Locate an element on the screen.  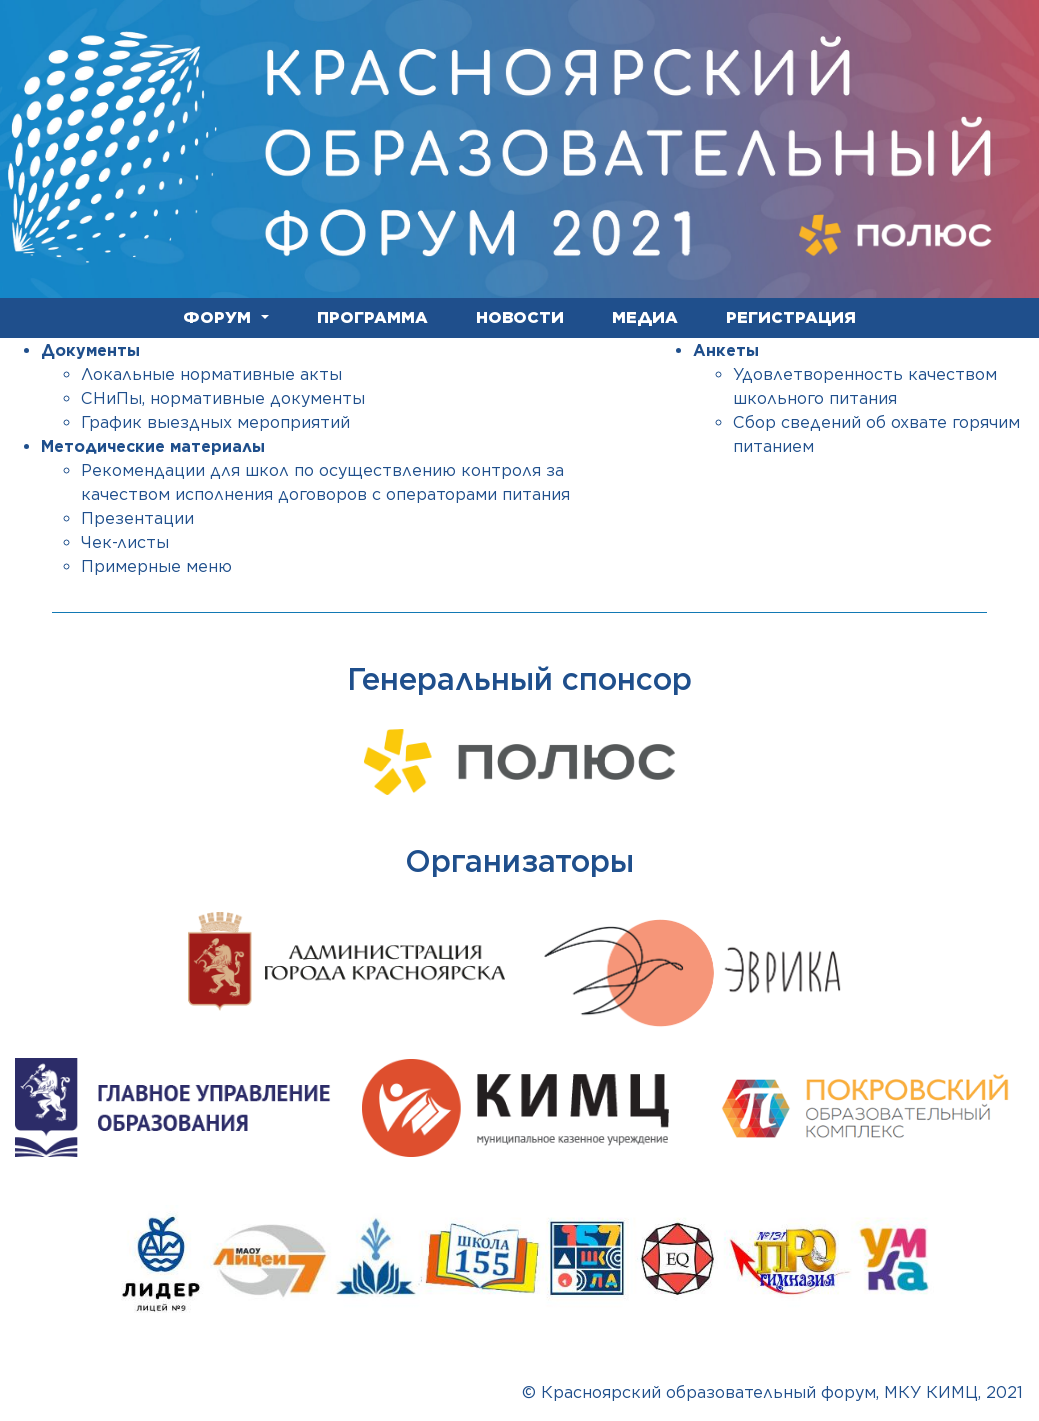
НОВОСТИ is located at coordinates (520, 317).